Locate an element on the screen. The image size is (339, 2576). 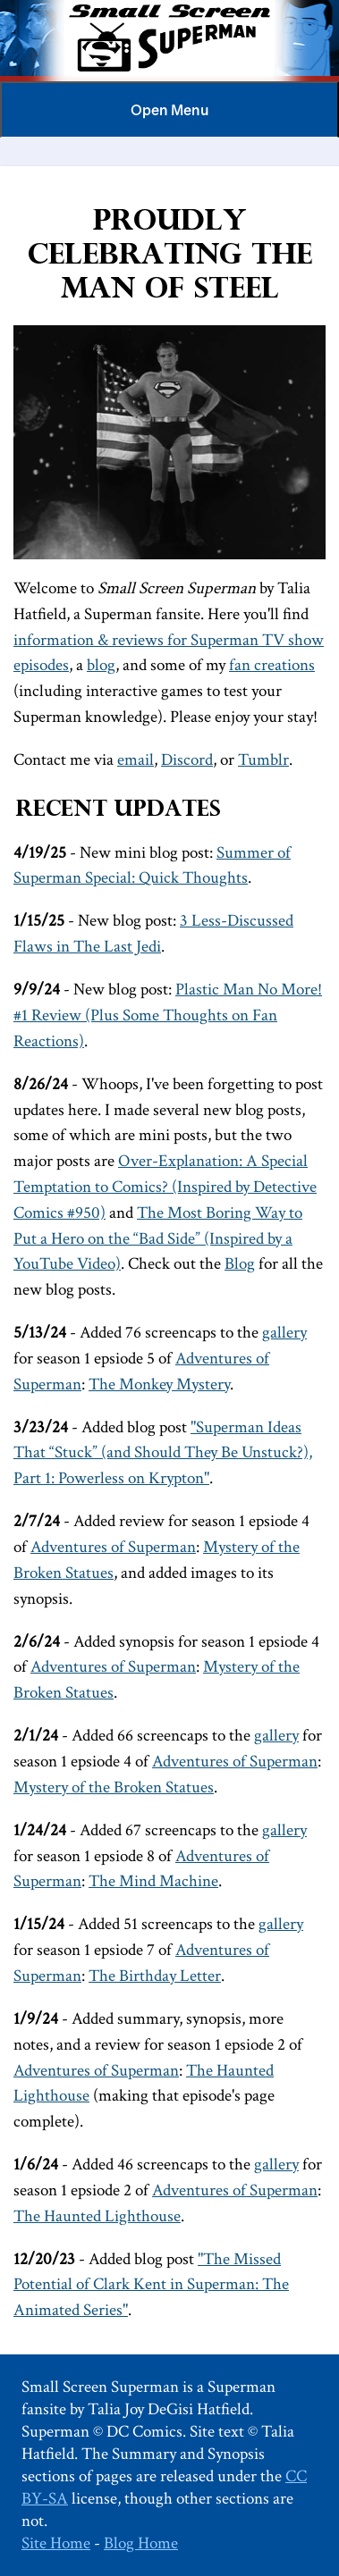
The Mind Machine is located at coordinates (153, 1881).